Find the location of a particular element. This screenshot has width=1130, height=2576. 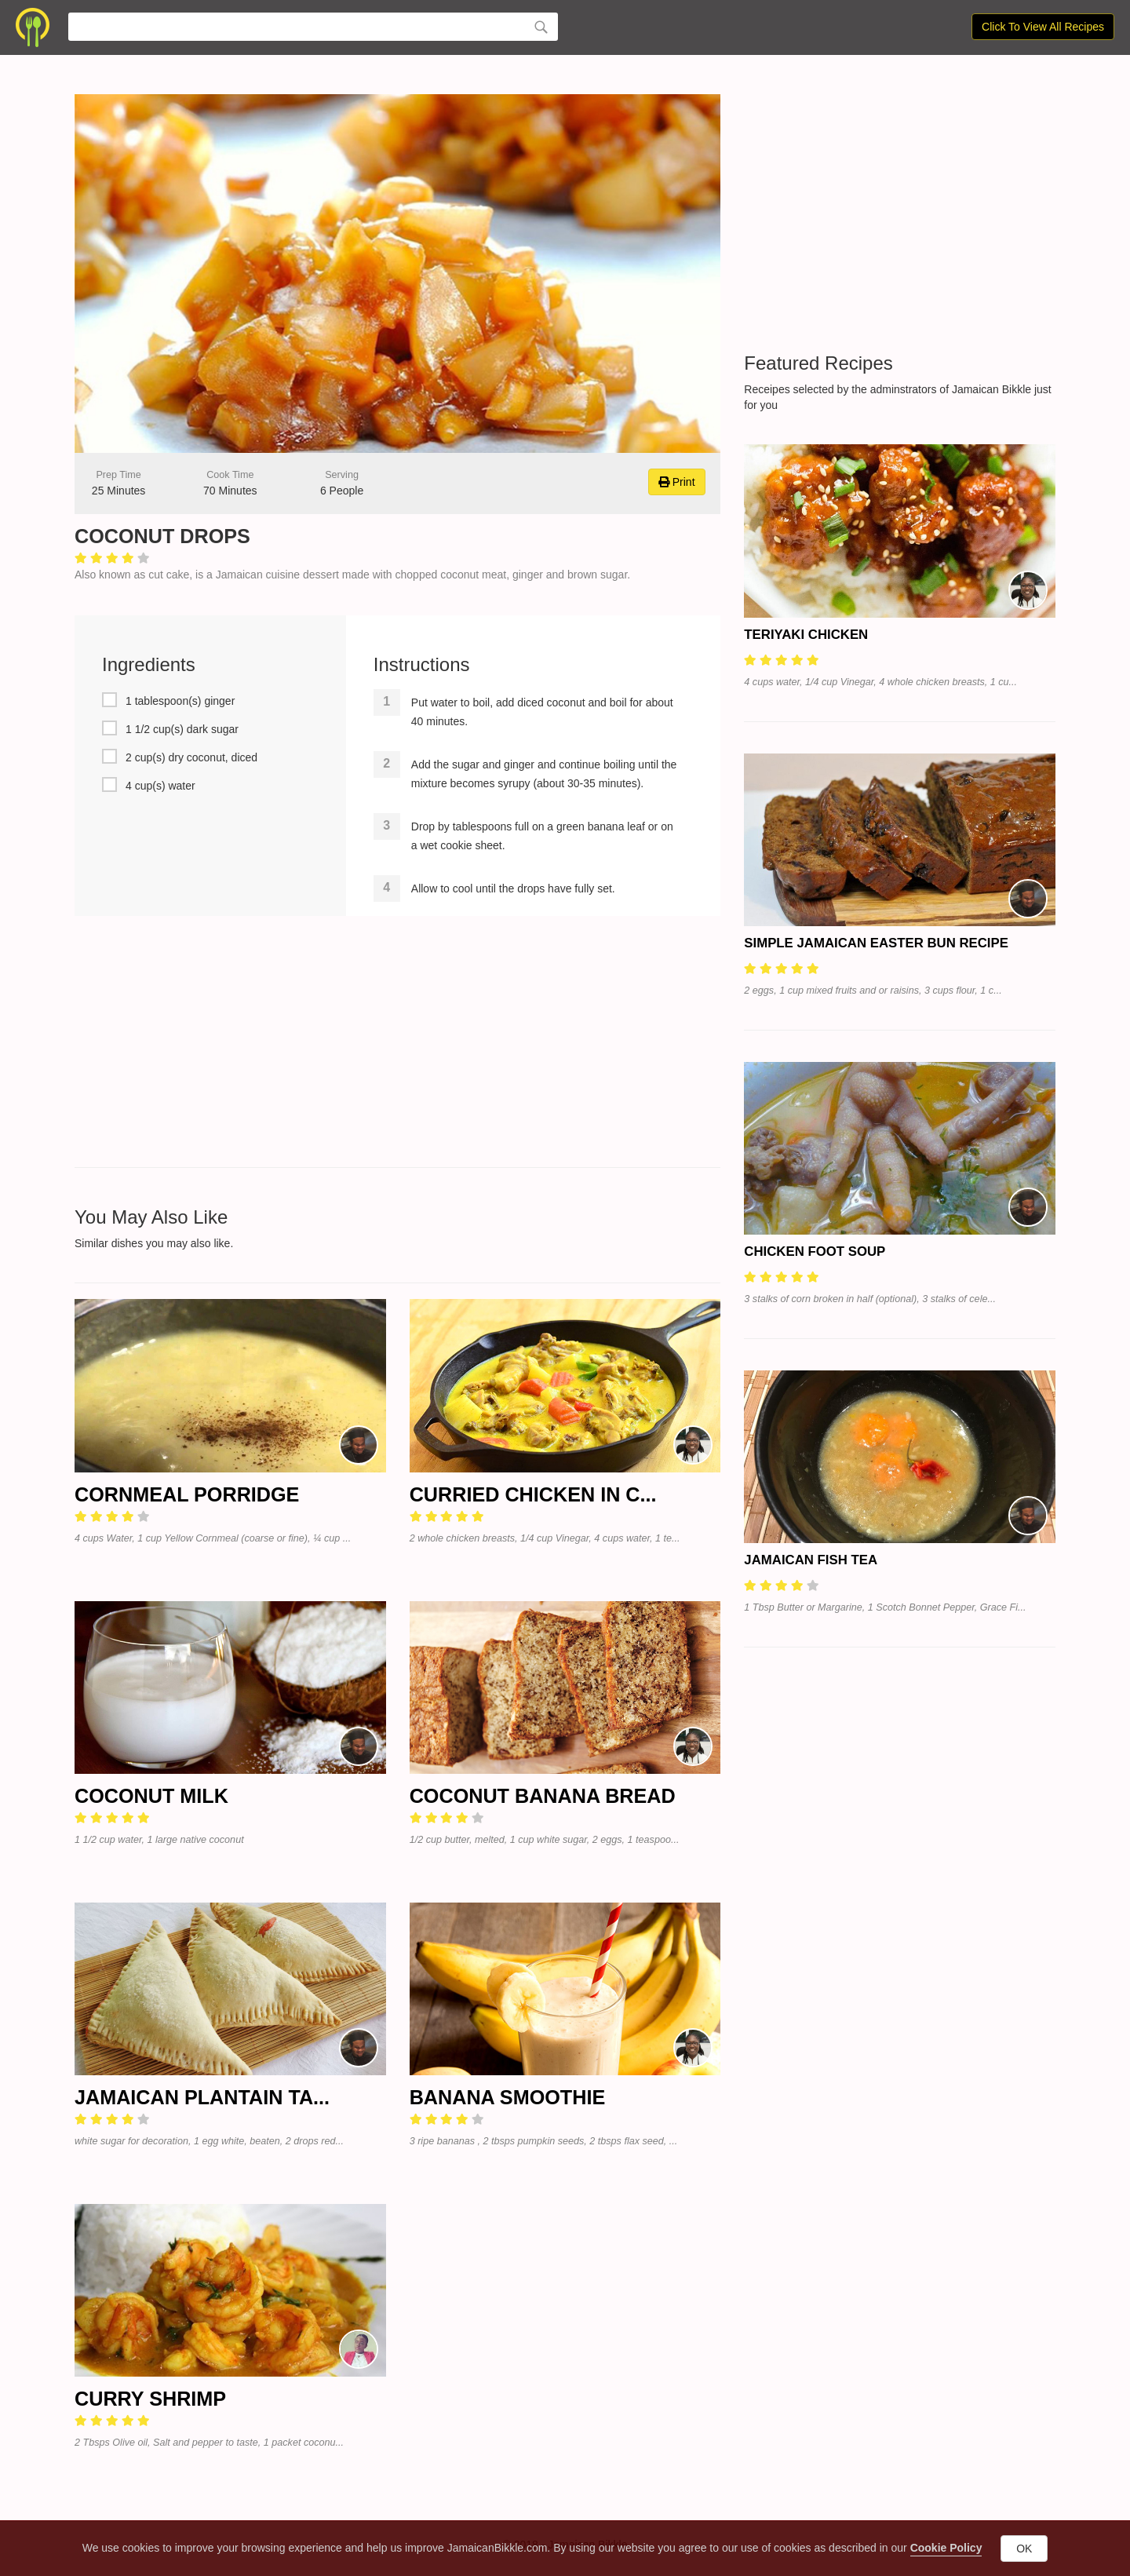

Print is located at coordinates (676, 482).